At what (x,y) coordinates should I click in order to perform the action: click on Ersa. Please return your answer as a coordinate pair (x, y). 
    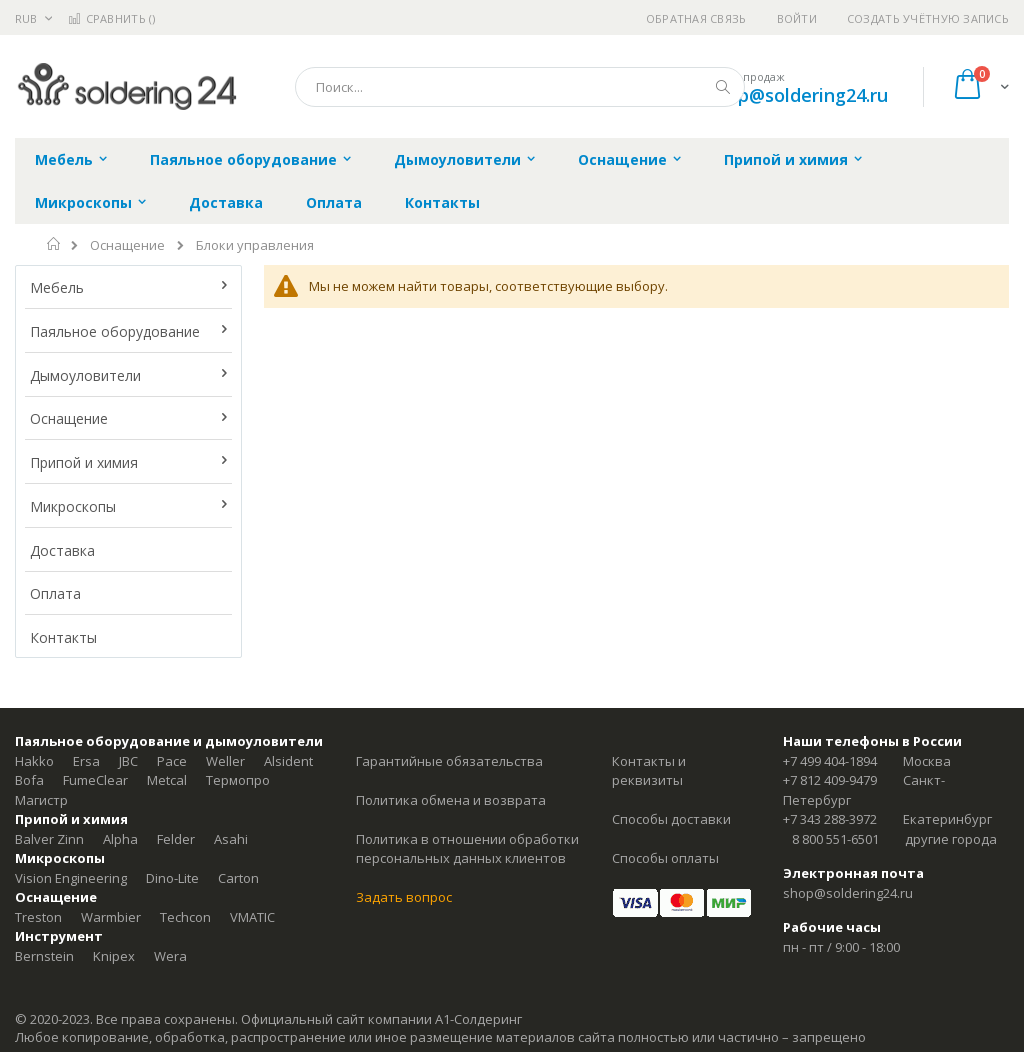
    Looking at the image, I should click on (86, 761).